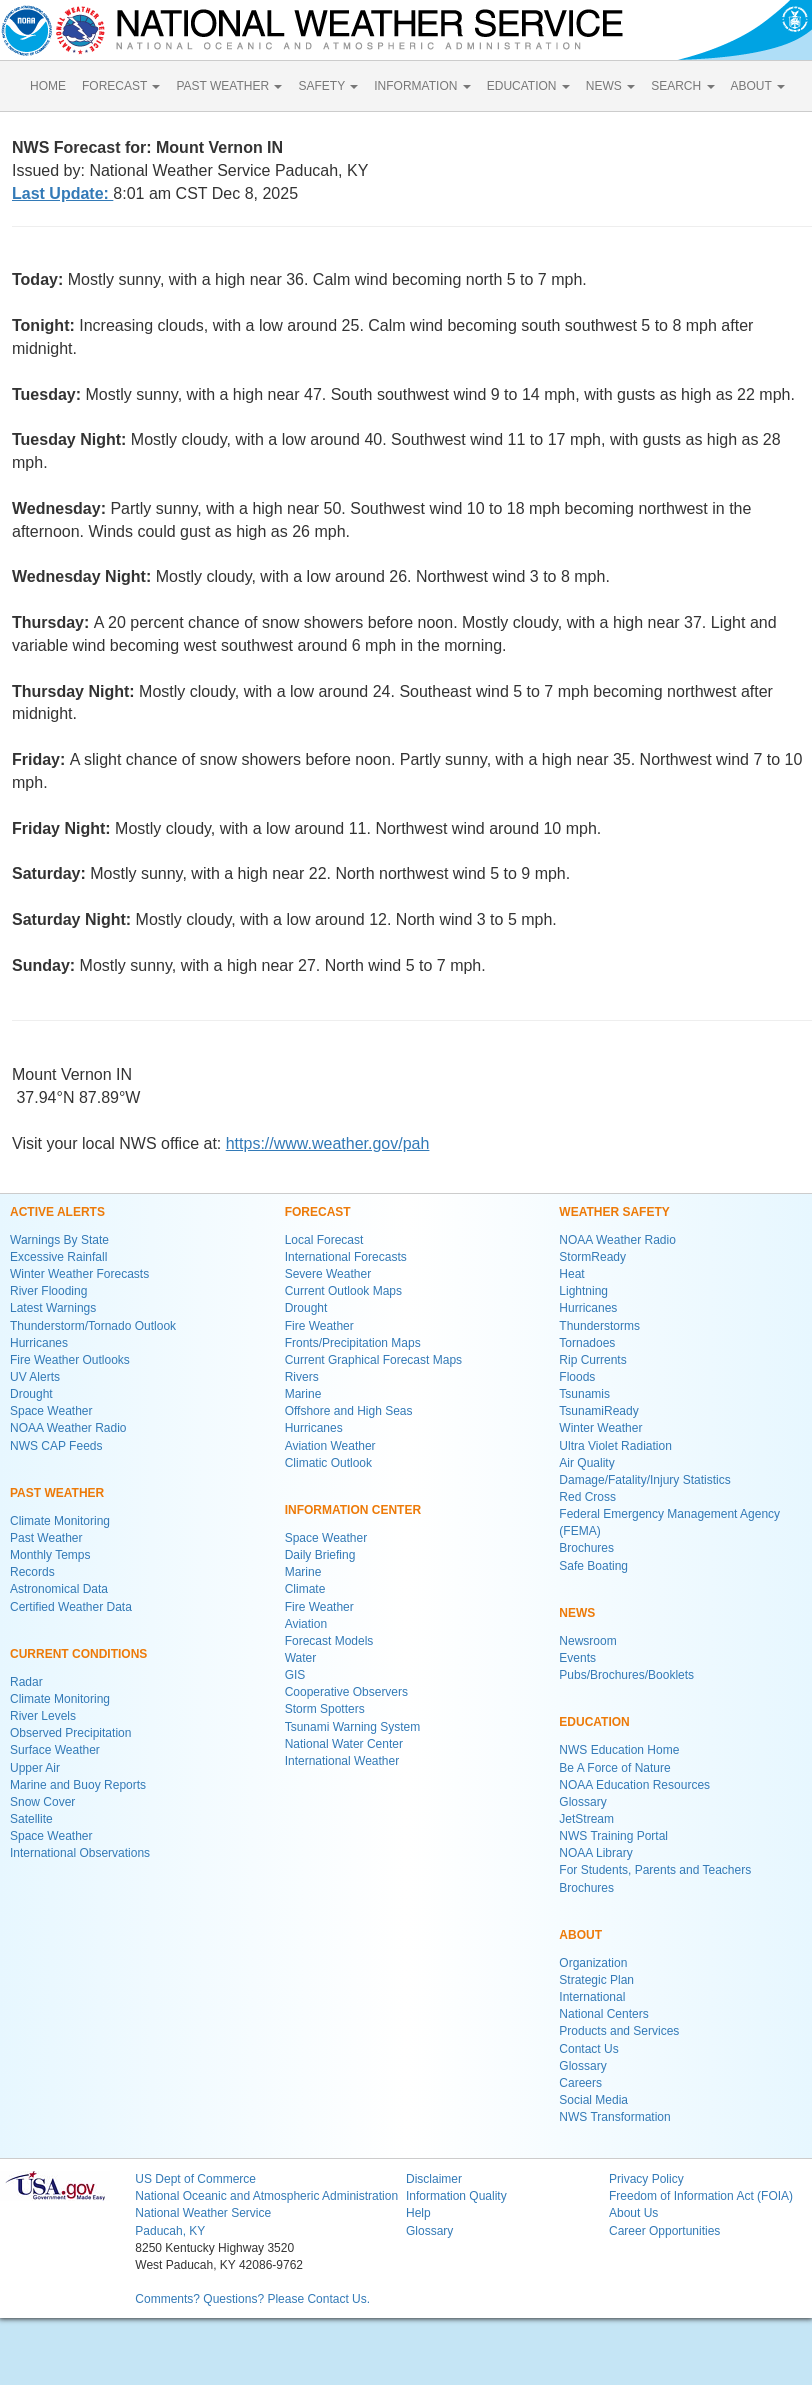 This screenshot has width=812, height=2385. I want to click on Thunderstorm/Tornado Outlook, so click(93, 1326).